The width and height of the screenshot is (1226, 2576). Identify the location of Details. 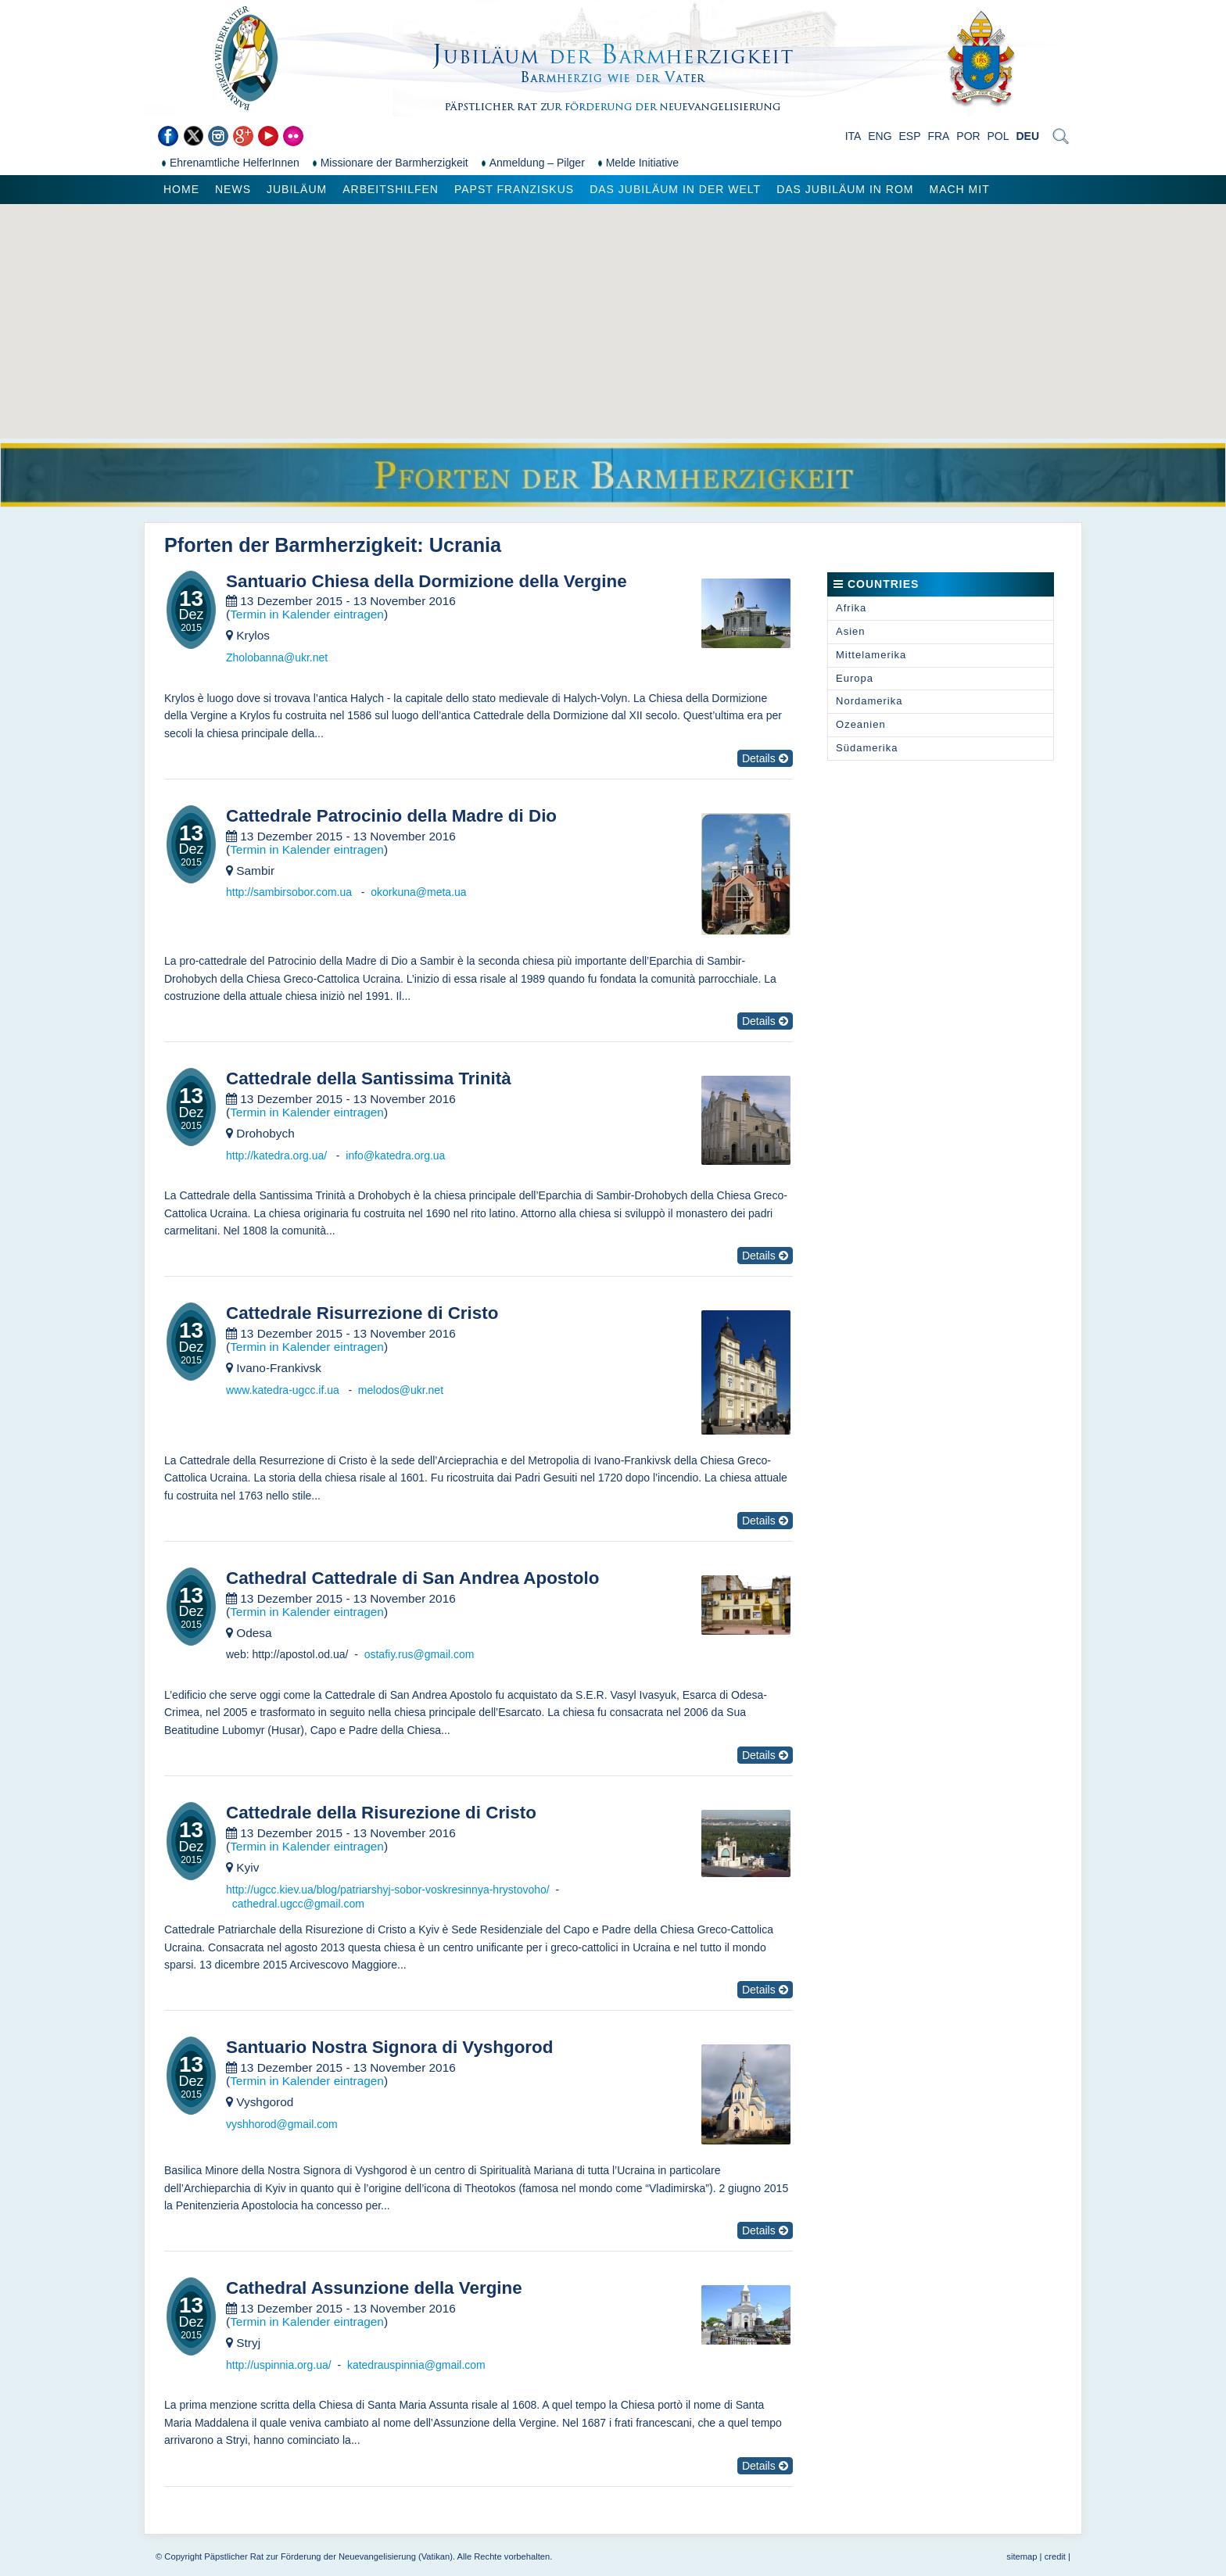
(765, 758).